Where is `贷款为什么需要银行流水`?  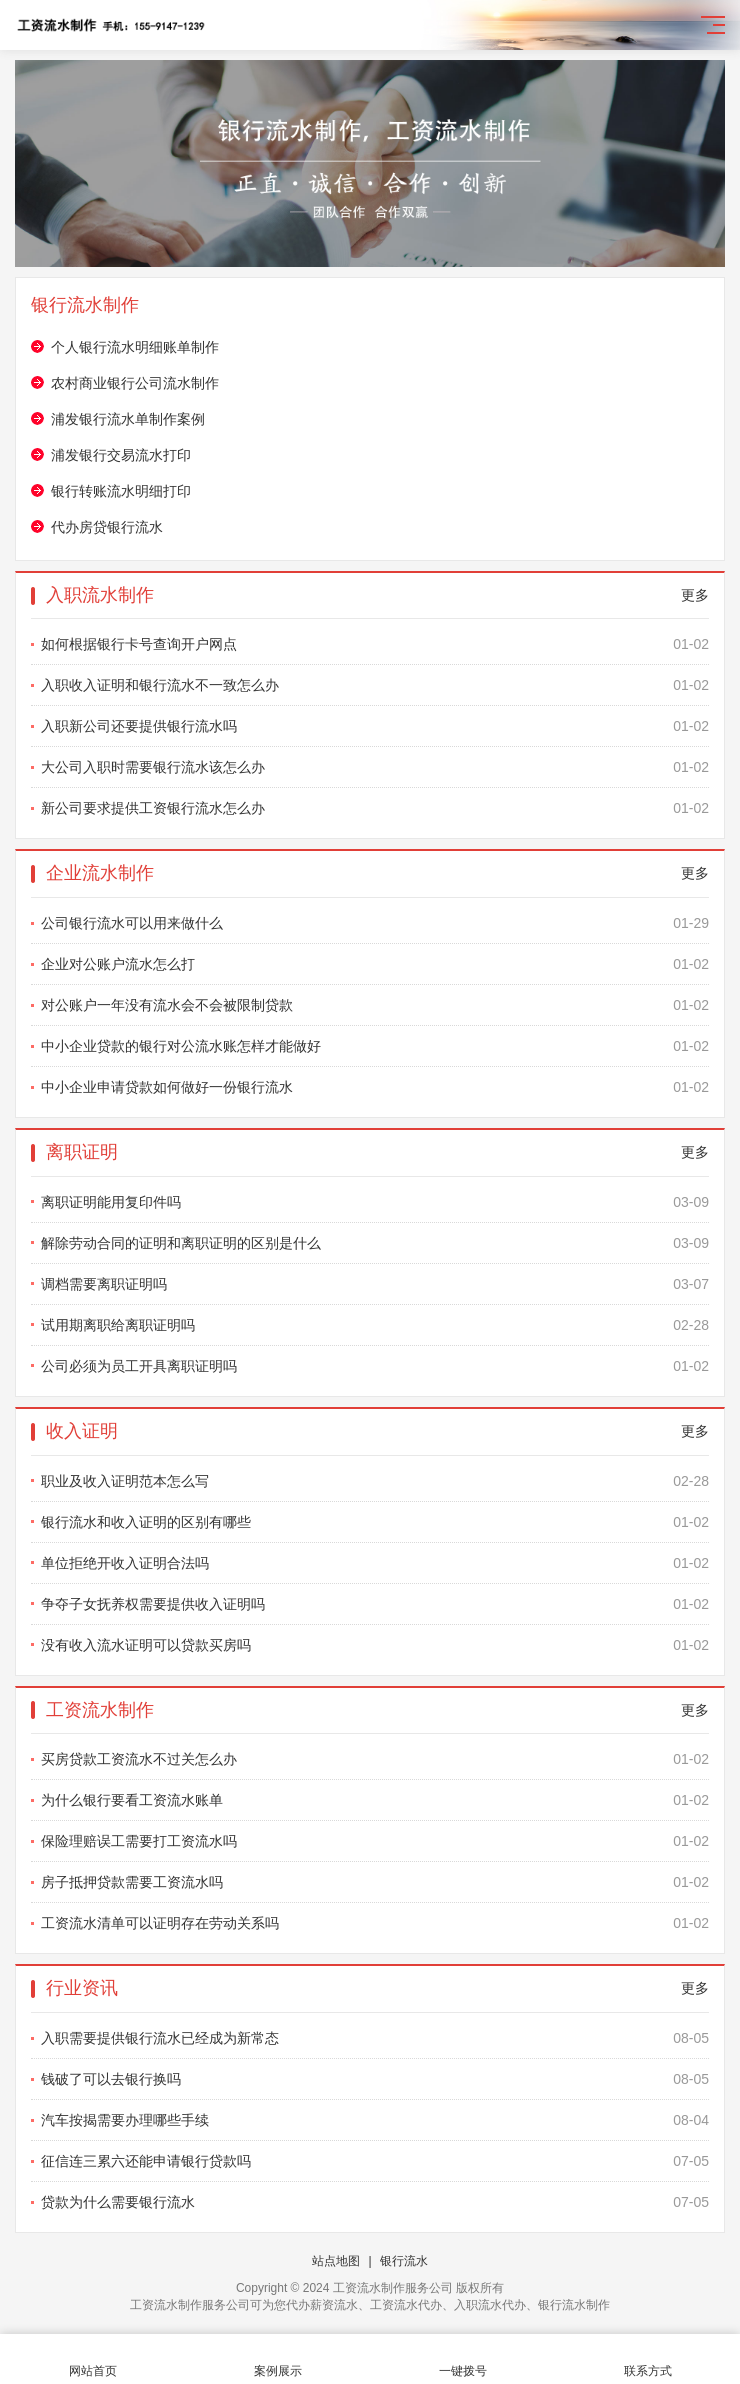
贷款为什么需要银行流水 is located at coordinates (375, 2202).